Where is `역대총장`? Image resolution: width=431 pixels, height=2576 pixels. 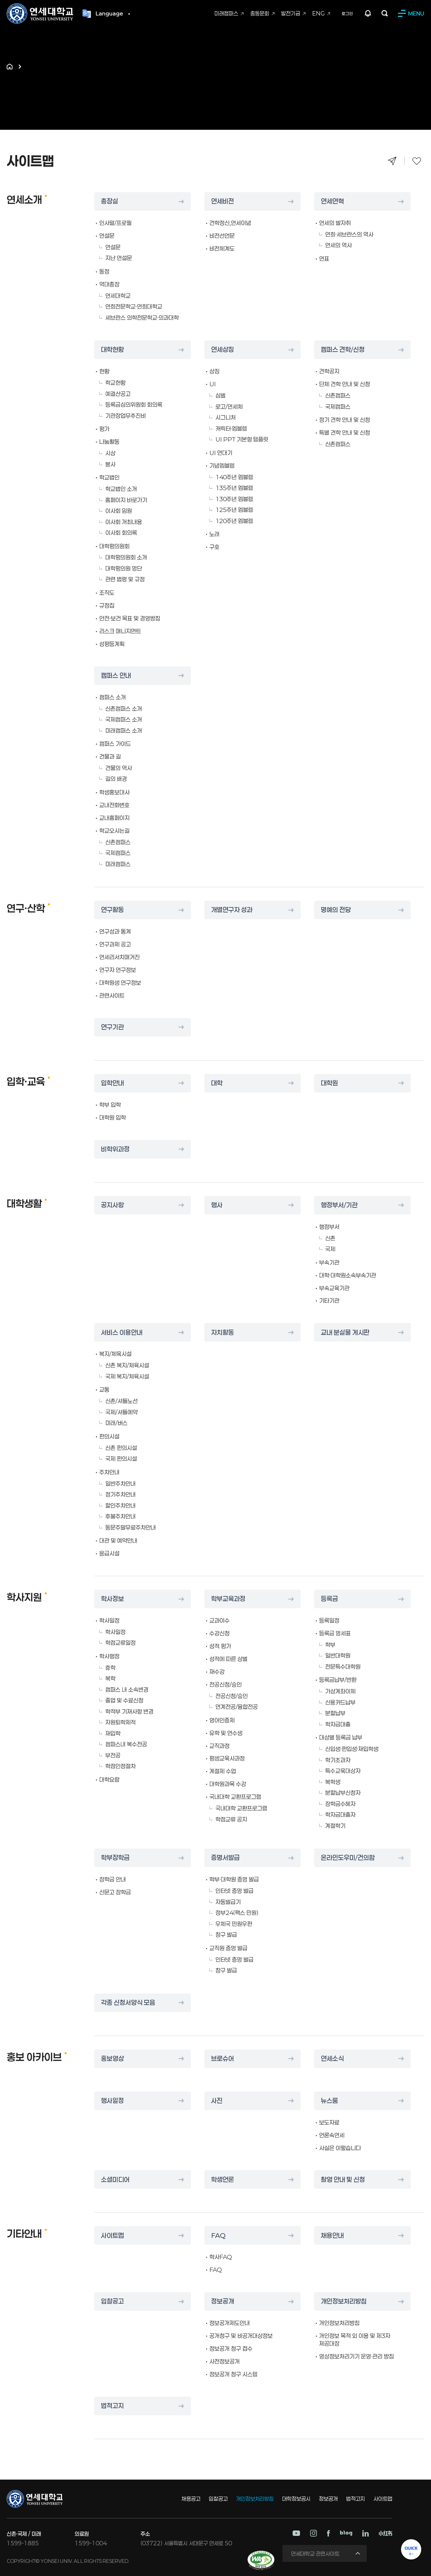
역대총장 is located at coordinates (109, 284).